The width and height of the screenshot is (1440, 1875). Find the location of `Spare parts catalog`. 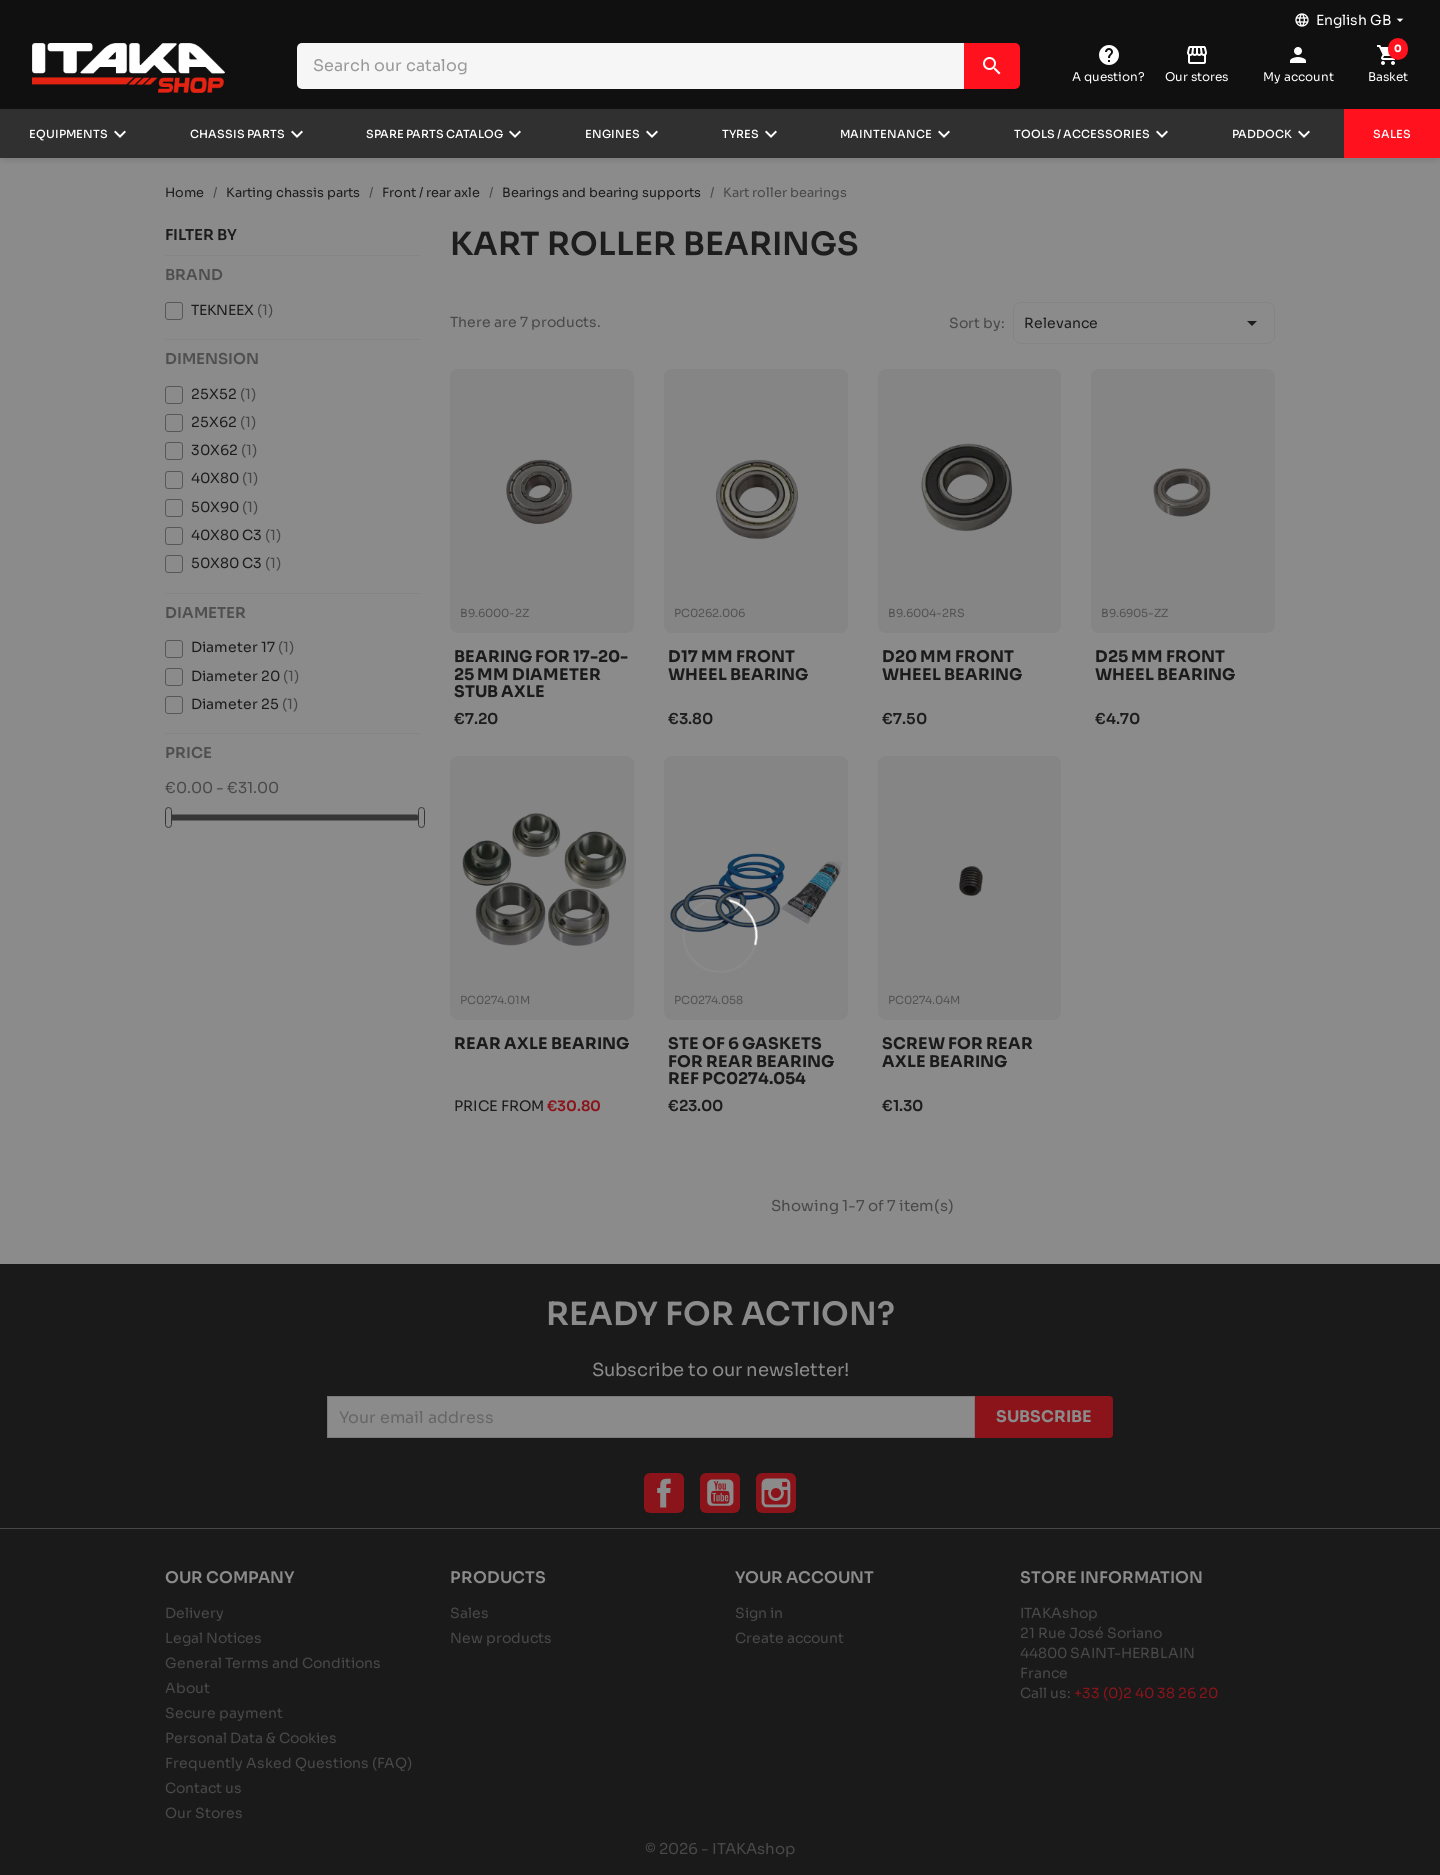

Spare parts catalog is located at coordinates (434, 134).